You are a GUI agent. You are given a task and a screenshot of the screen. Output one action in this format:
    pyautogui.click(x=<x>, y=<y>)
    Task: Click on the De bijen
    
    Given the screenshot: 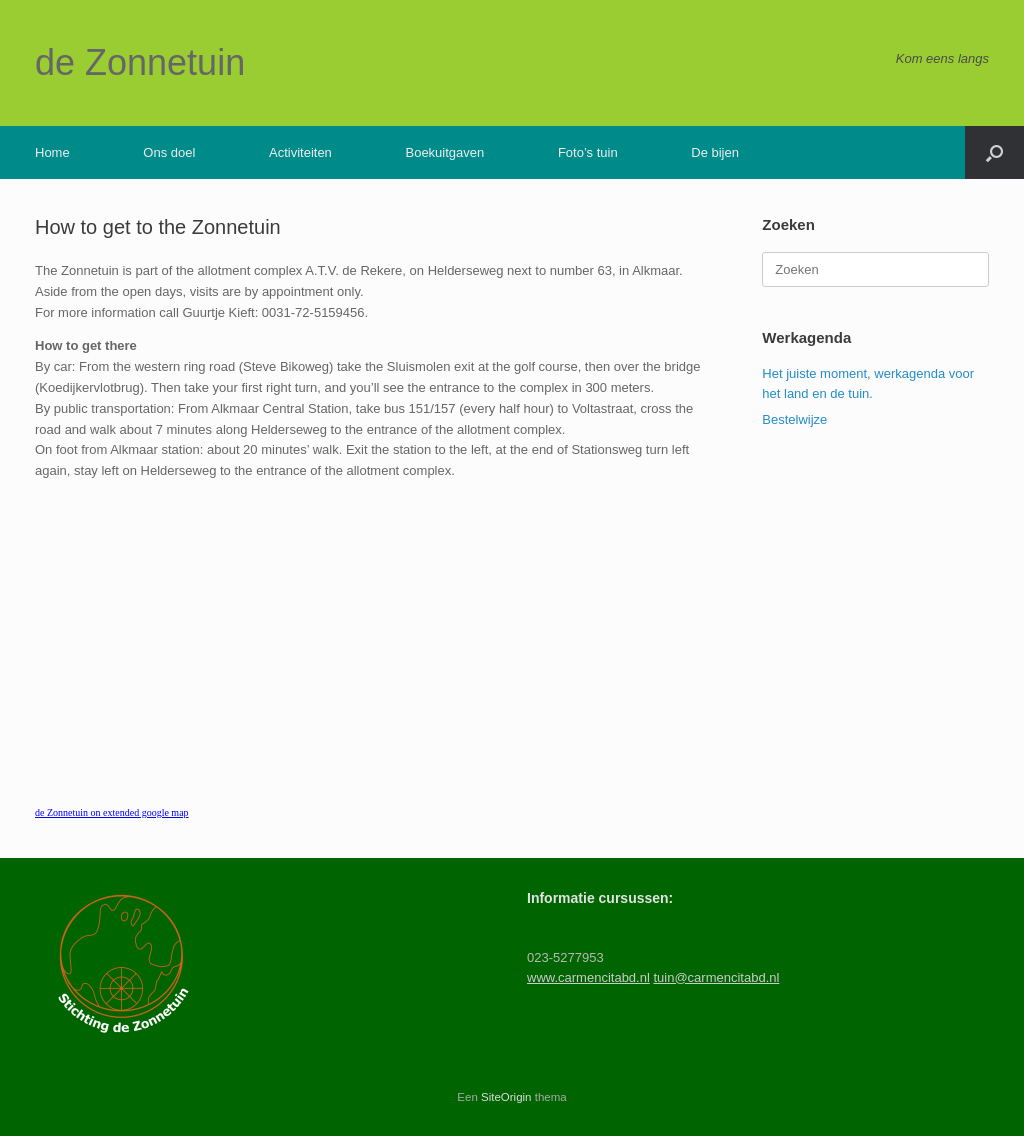 What is the action you would take?
    pyautogui.click(x=715, y=152)
    